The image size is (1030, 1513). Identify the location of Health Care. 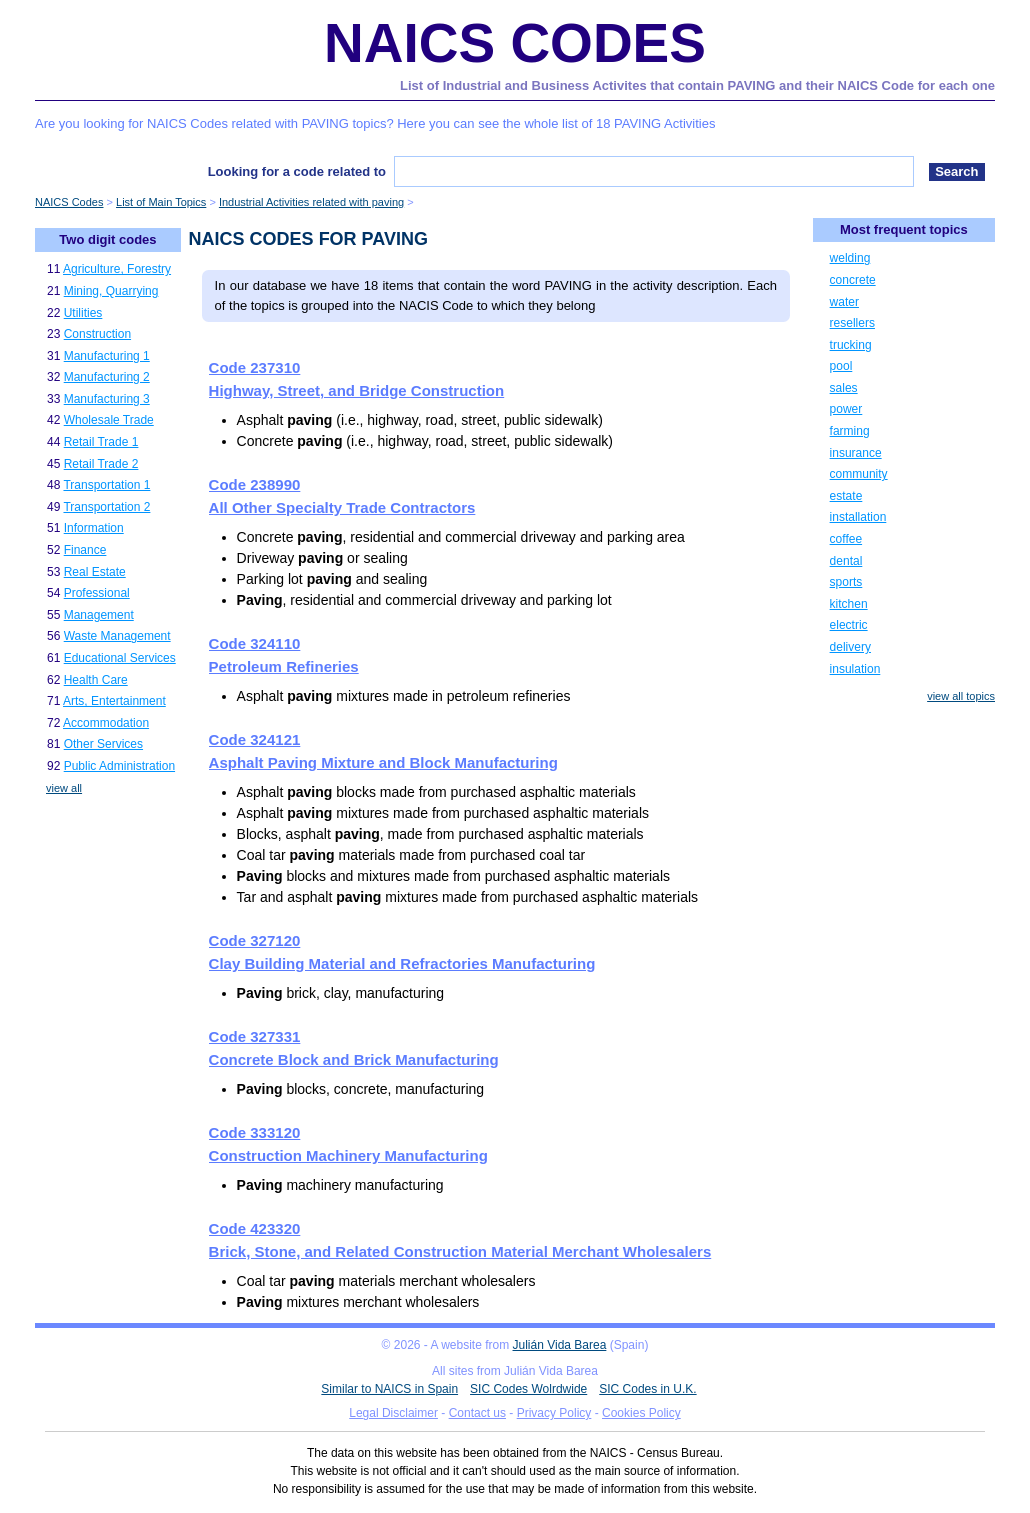
(96, 680).